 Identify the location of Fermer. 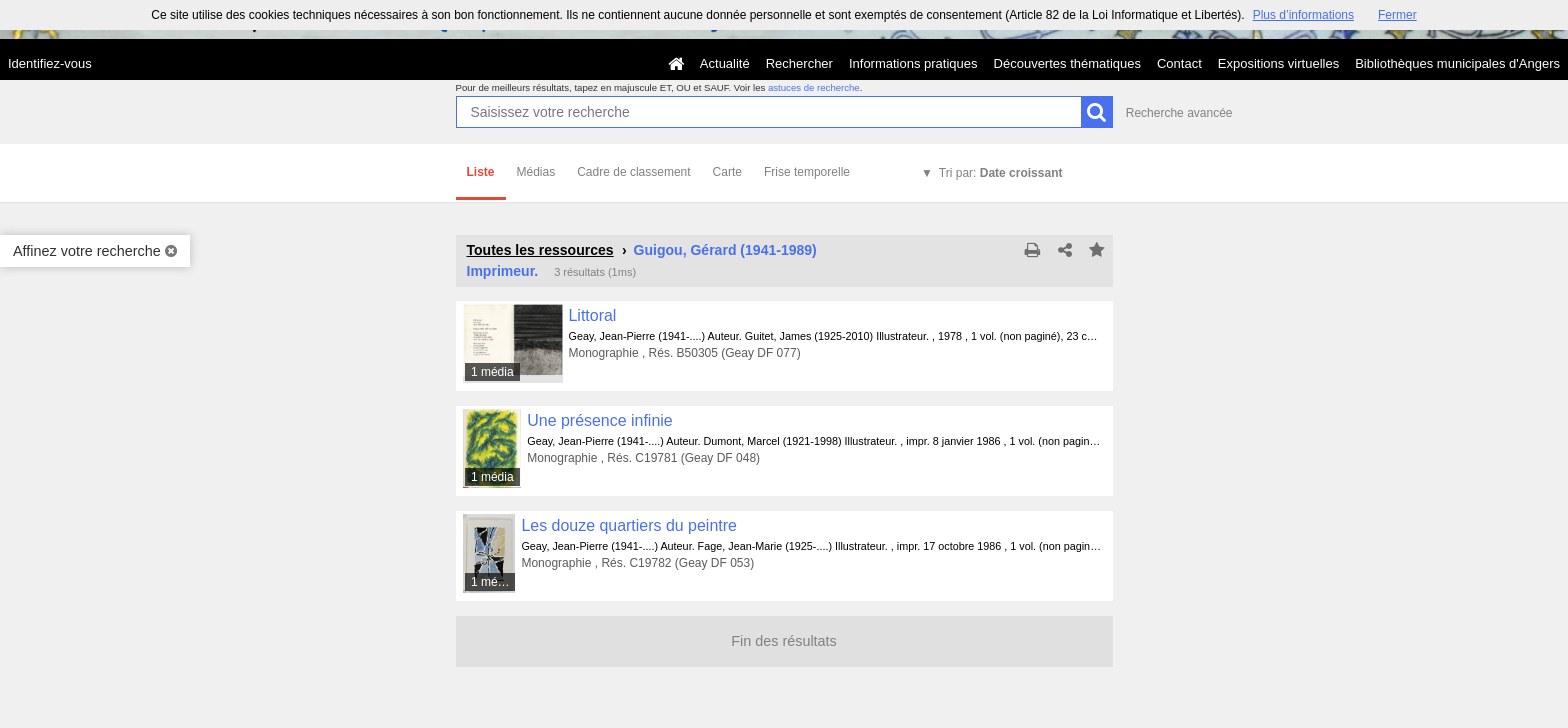
(1397, 15).